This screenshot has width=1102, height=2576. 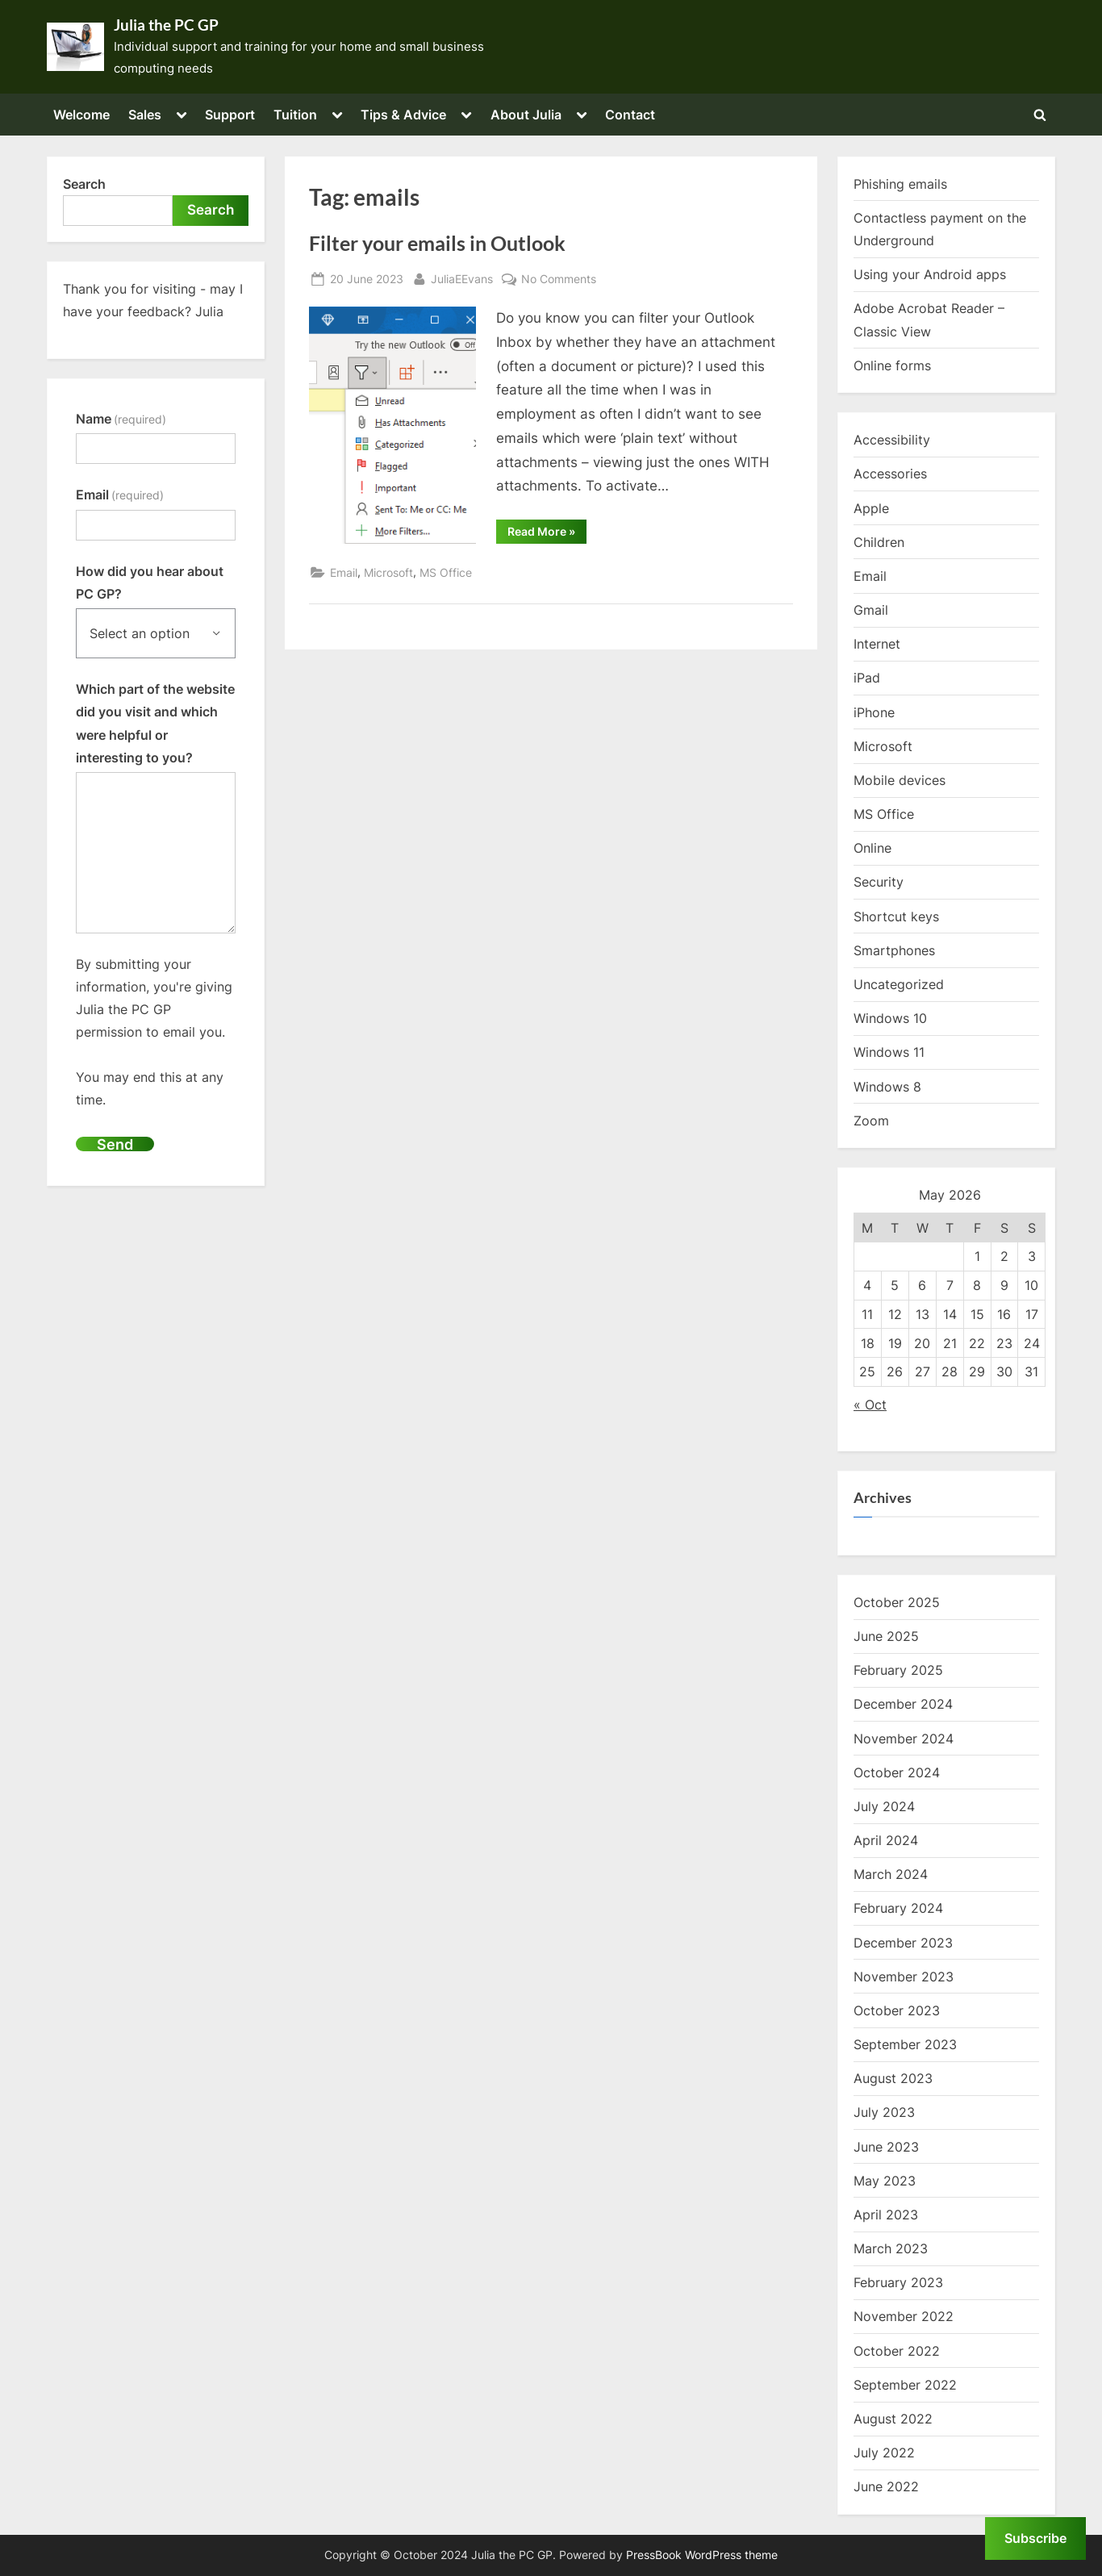 I want to click on July 2023, so click(x=884, y=2112).